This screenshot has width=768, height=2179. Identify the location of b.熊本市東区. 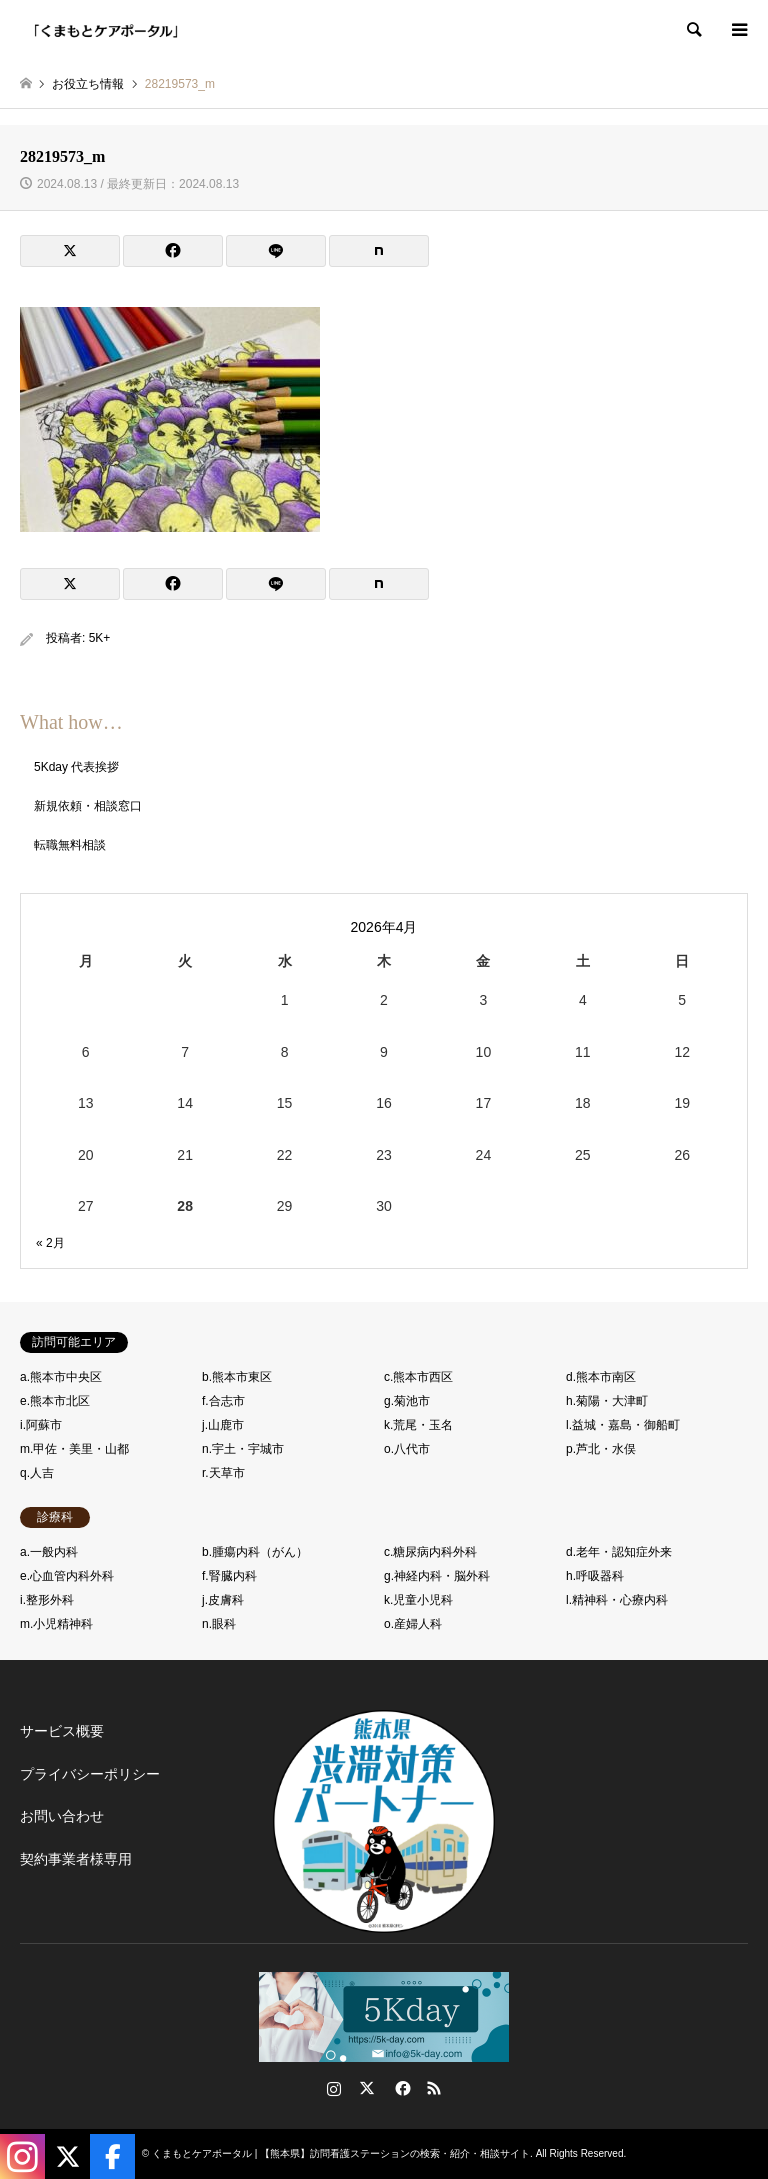
(237, 1377).